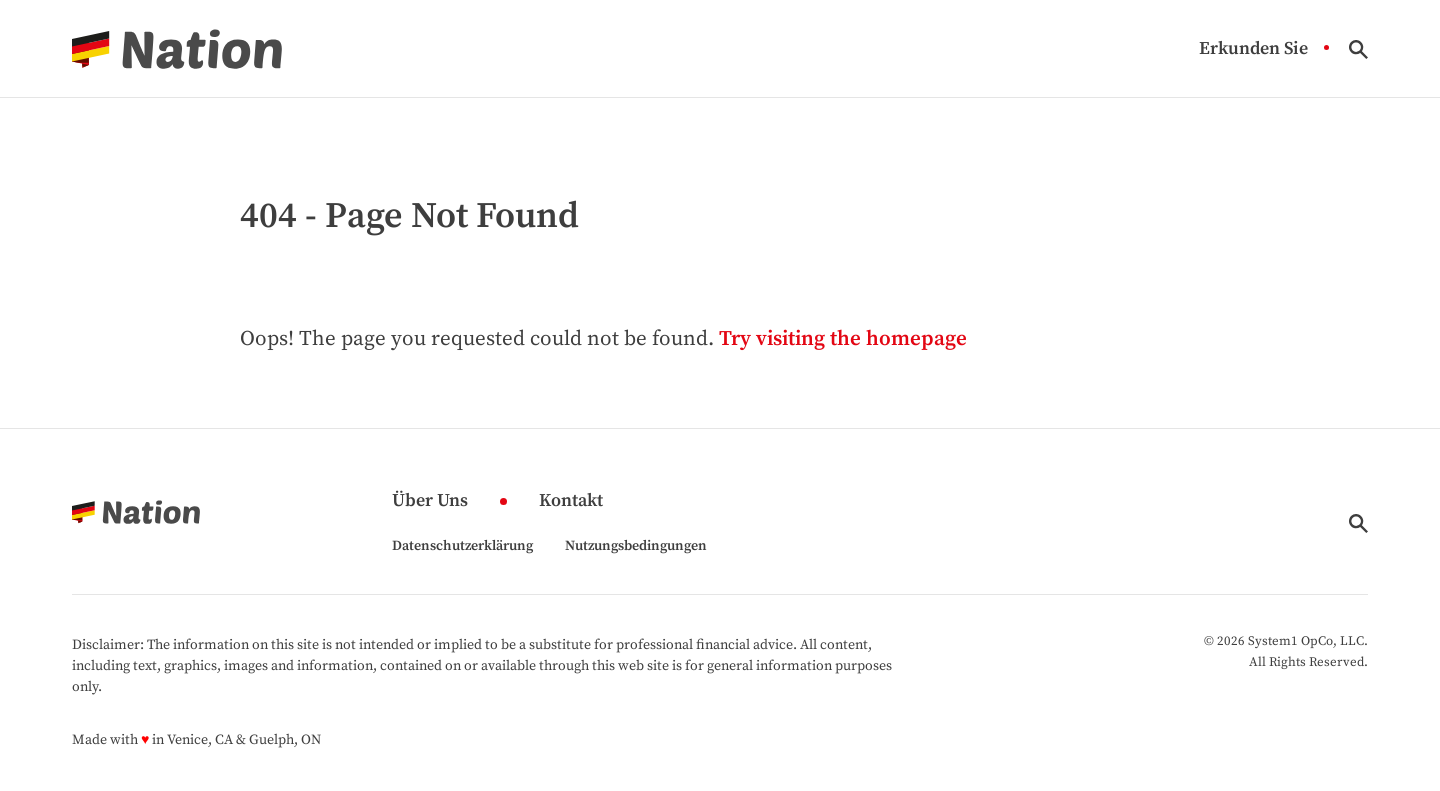 This screenshot has height=791, width=1440. I want to click on Über Uns, so click(430, 501).